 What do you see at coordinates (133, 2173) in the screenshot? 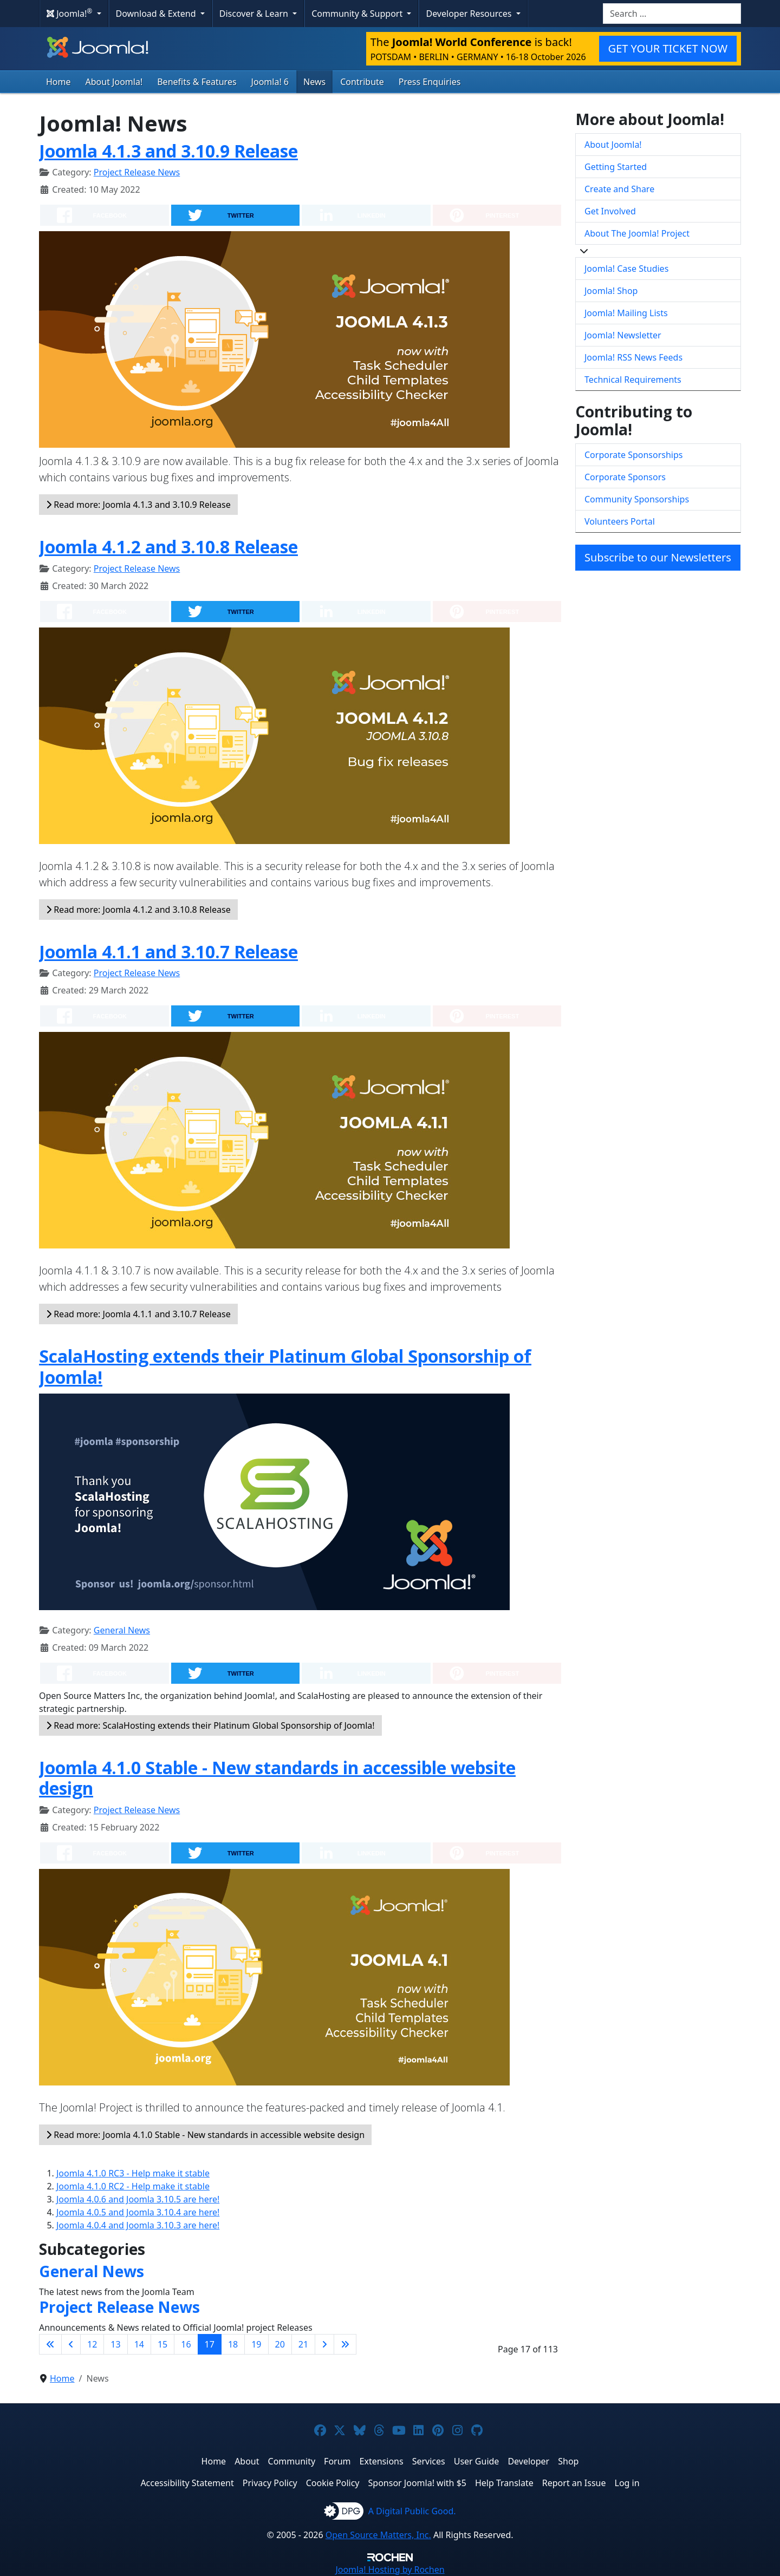
I see `Joomla 4.1.0 RC3 - Help make it stable` at bounding box center [133, 2173].